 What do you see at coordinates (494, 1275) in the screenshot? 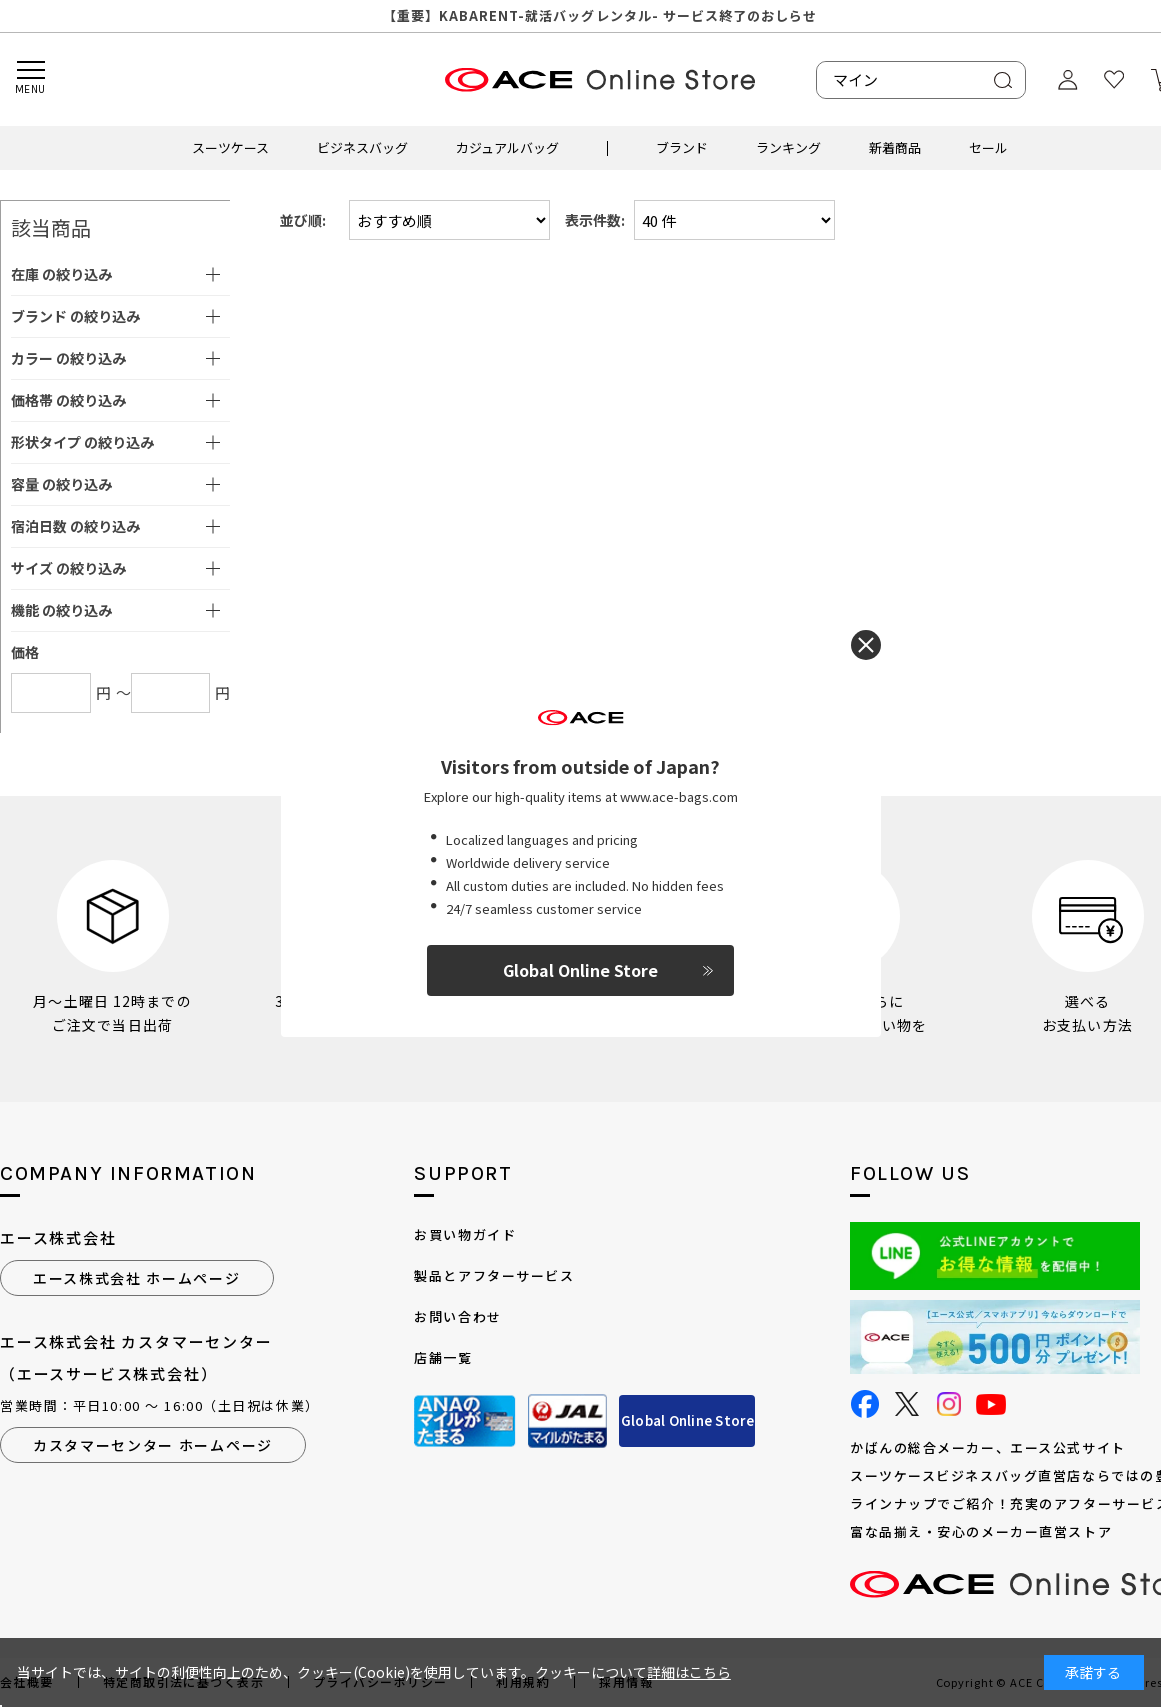
I see `製品とアフターサービス` at bounding box center [494, 1275].